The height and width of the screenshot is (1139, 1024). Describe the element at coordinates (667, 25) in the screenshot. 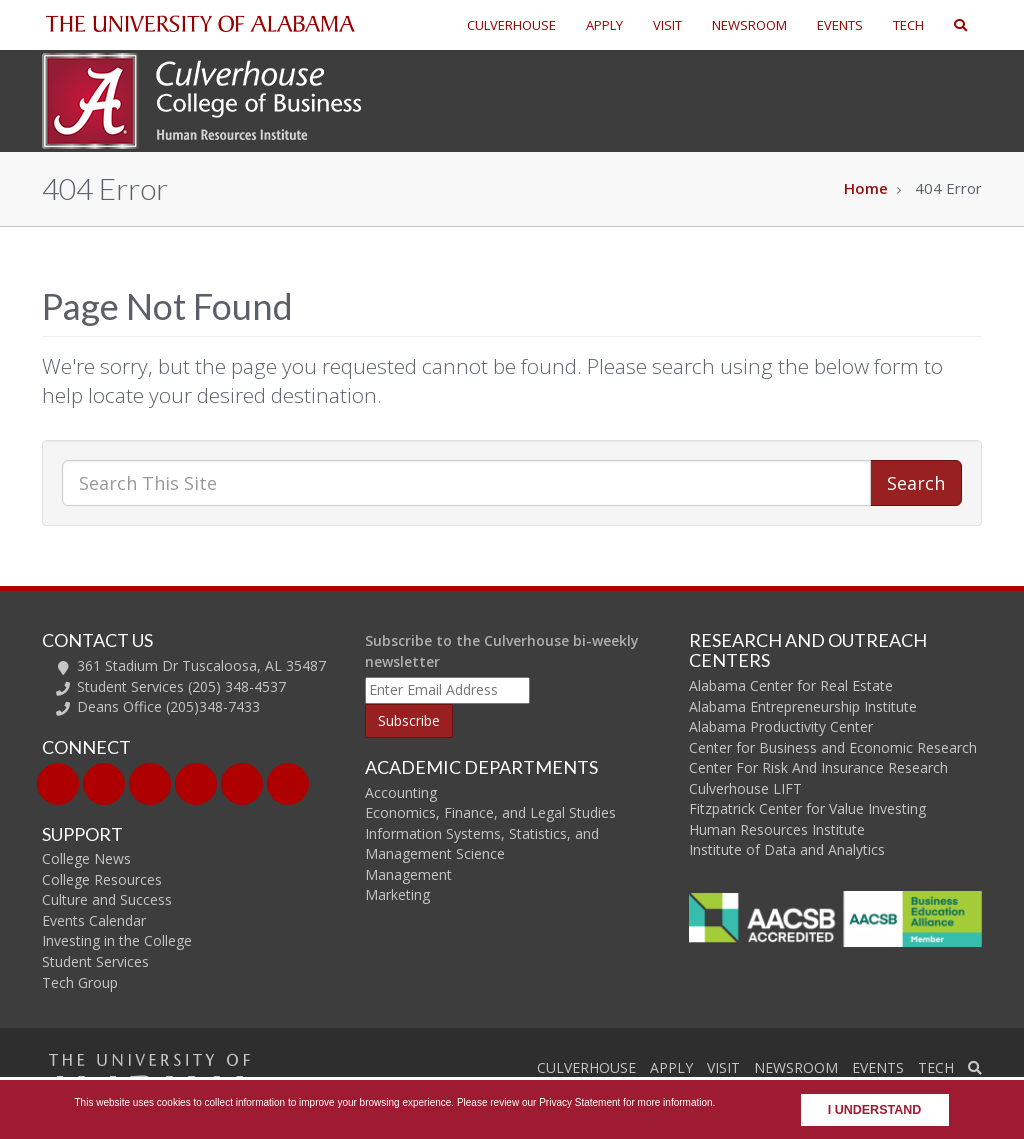

I see `VISIT` at that location.